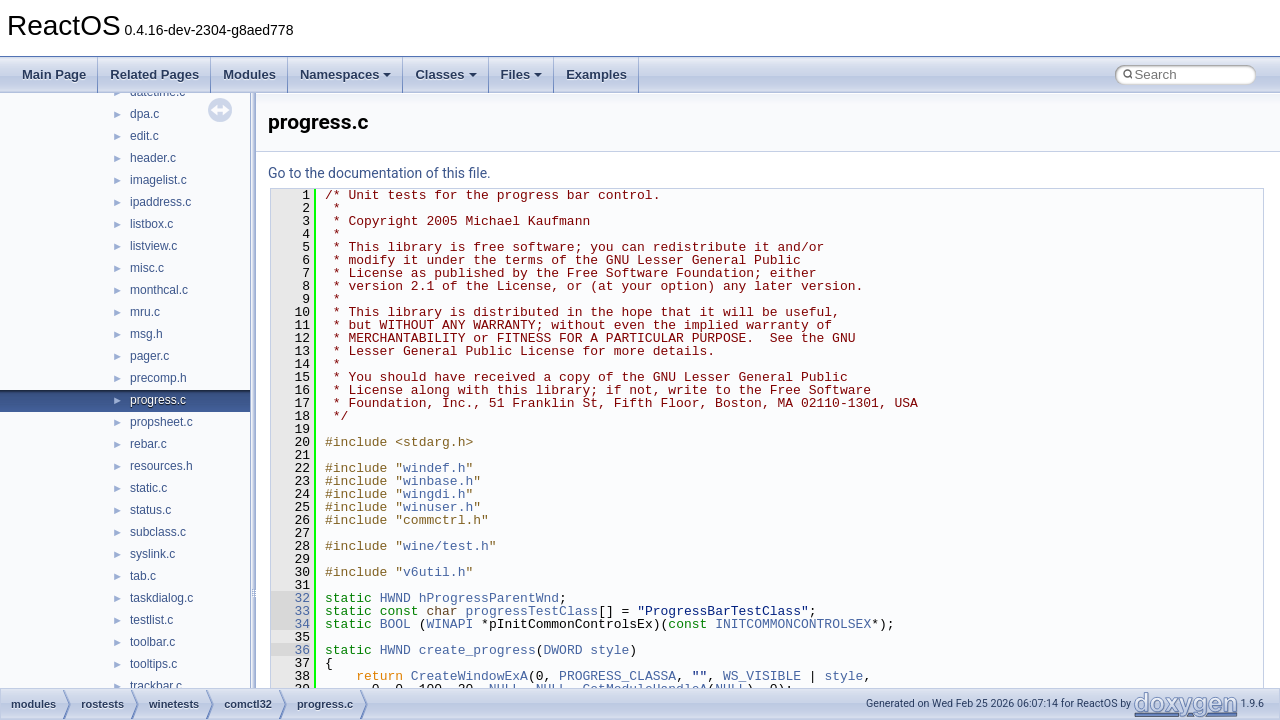  Describe the element at coordinates (148, 444) in the screenshot. I see `rebar.c` at that location.